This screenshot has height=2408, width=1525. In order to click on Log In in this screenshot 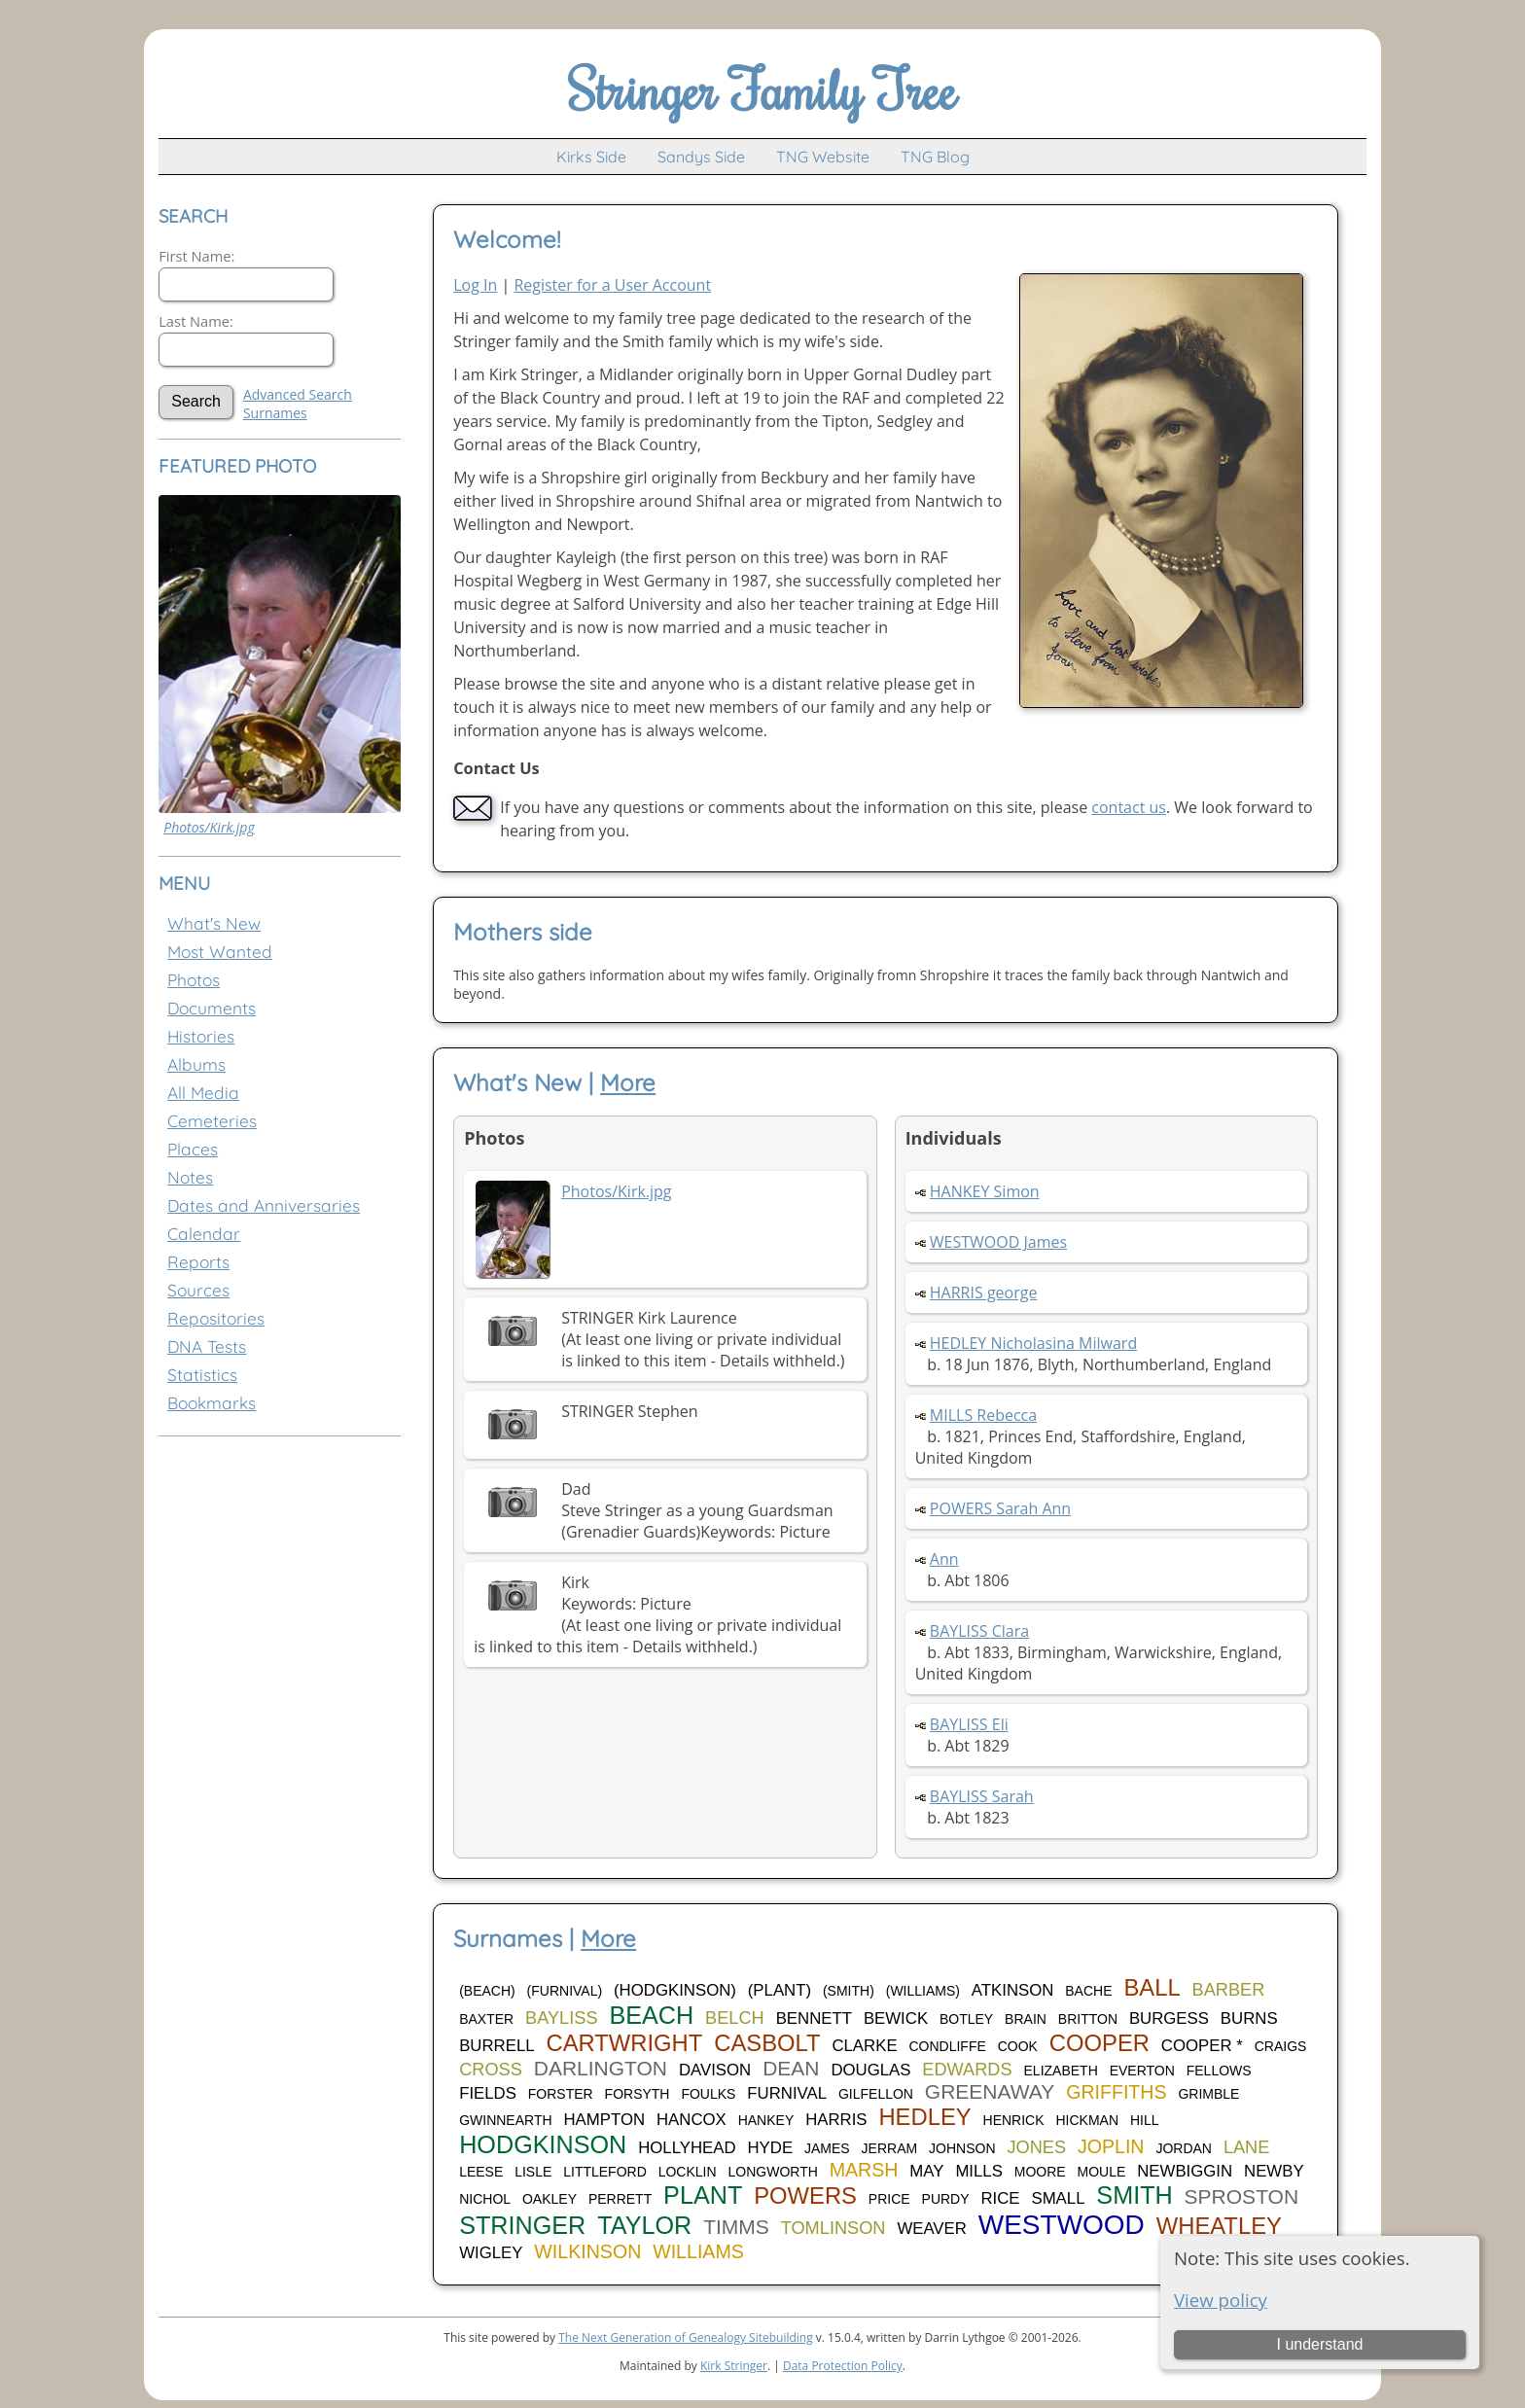, I will do `click(475, 285)`.